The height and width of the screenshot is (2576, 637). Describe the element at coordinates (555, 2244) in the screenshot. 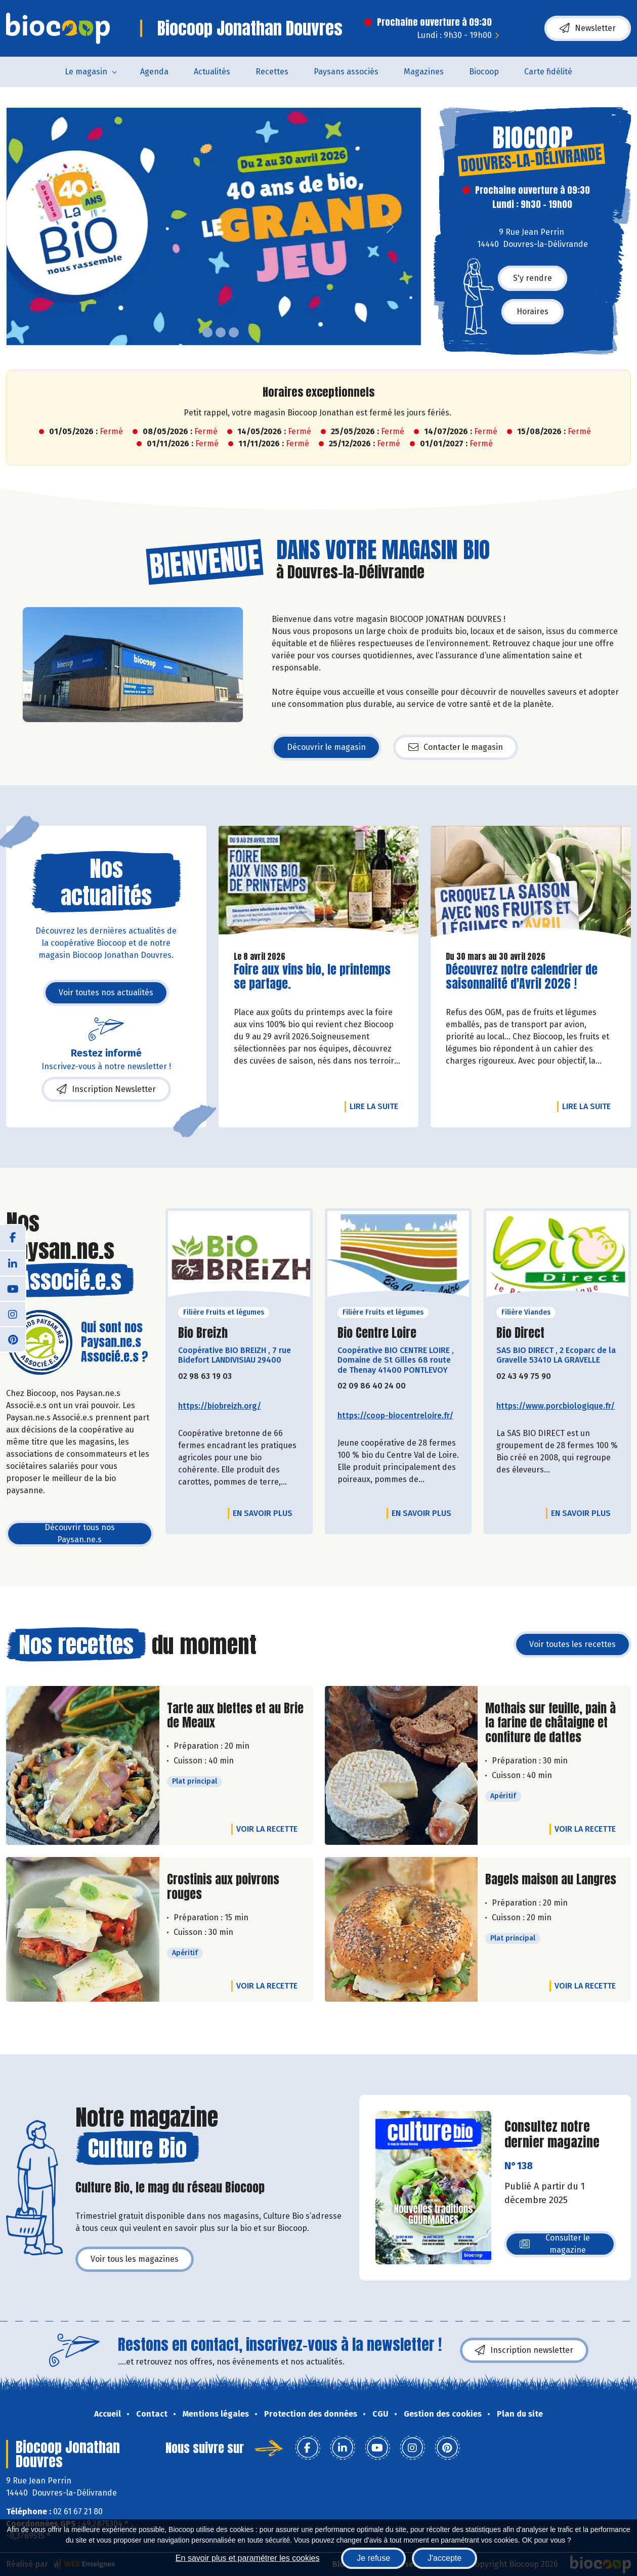

I see `Consulter le magazine` at that location.